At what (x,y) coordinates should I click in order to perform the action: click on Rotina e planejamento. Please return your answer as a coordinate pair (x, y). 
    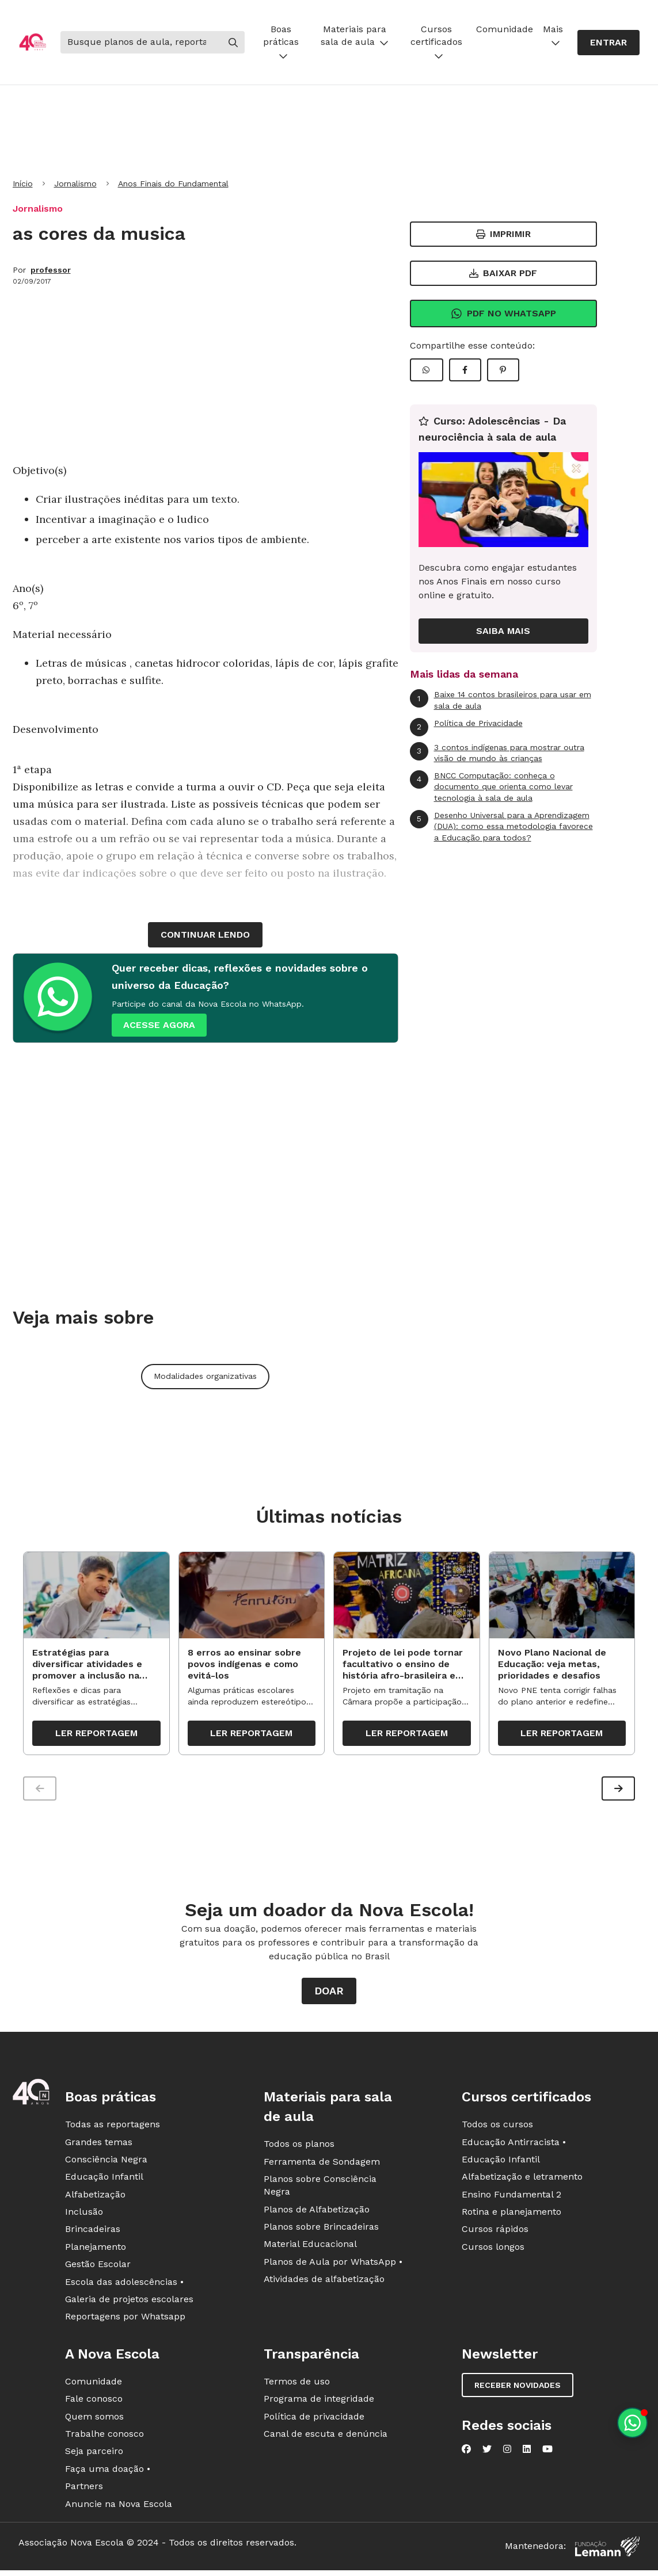
    Looking at the image, I should click on (511, 2214).